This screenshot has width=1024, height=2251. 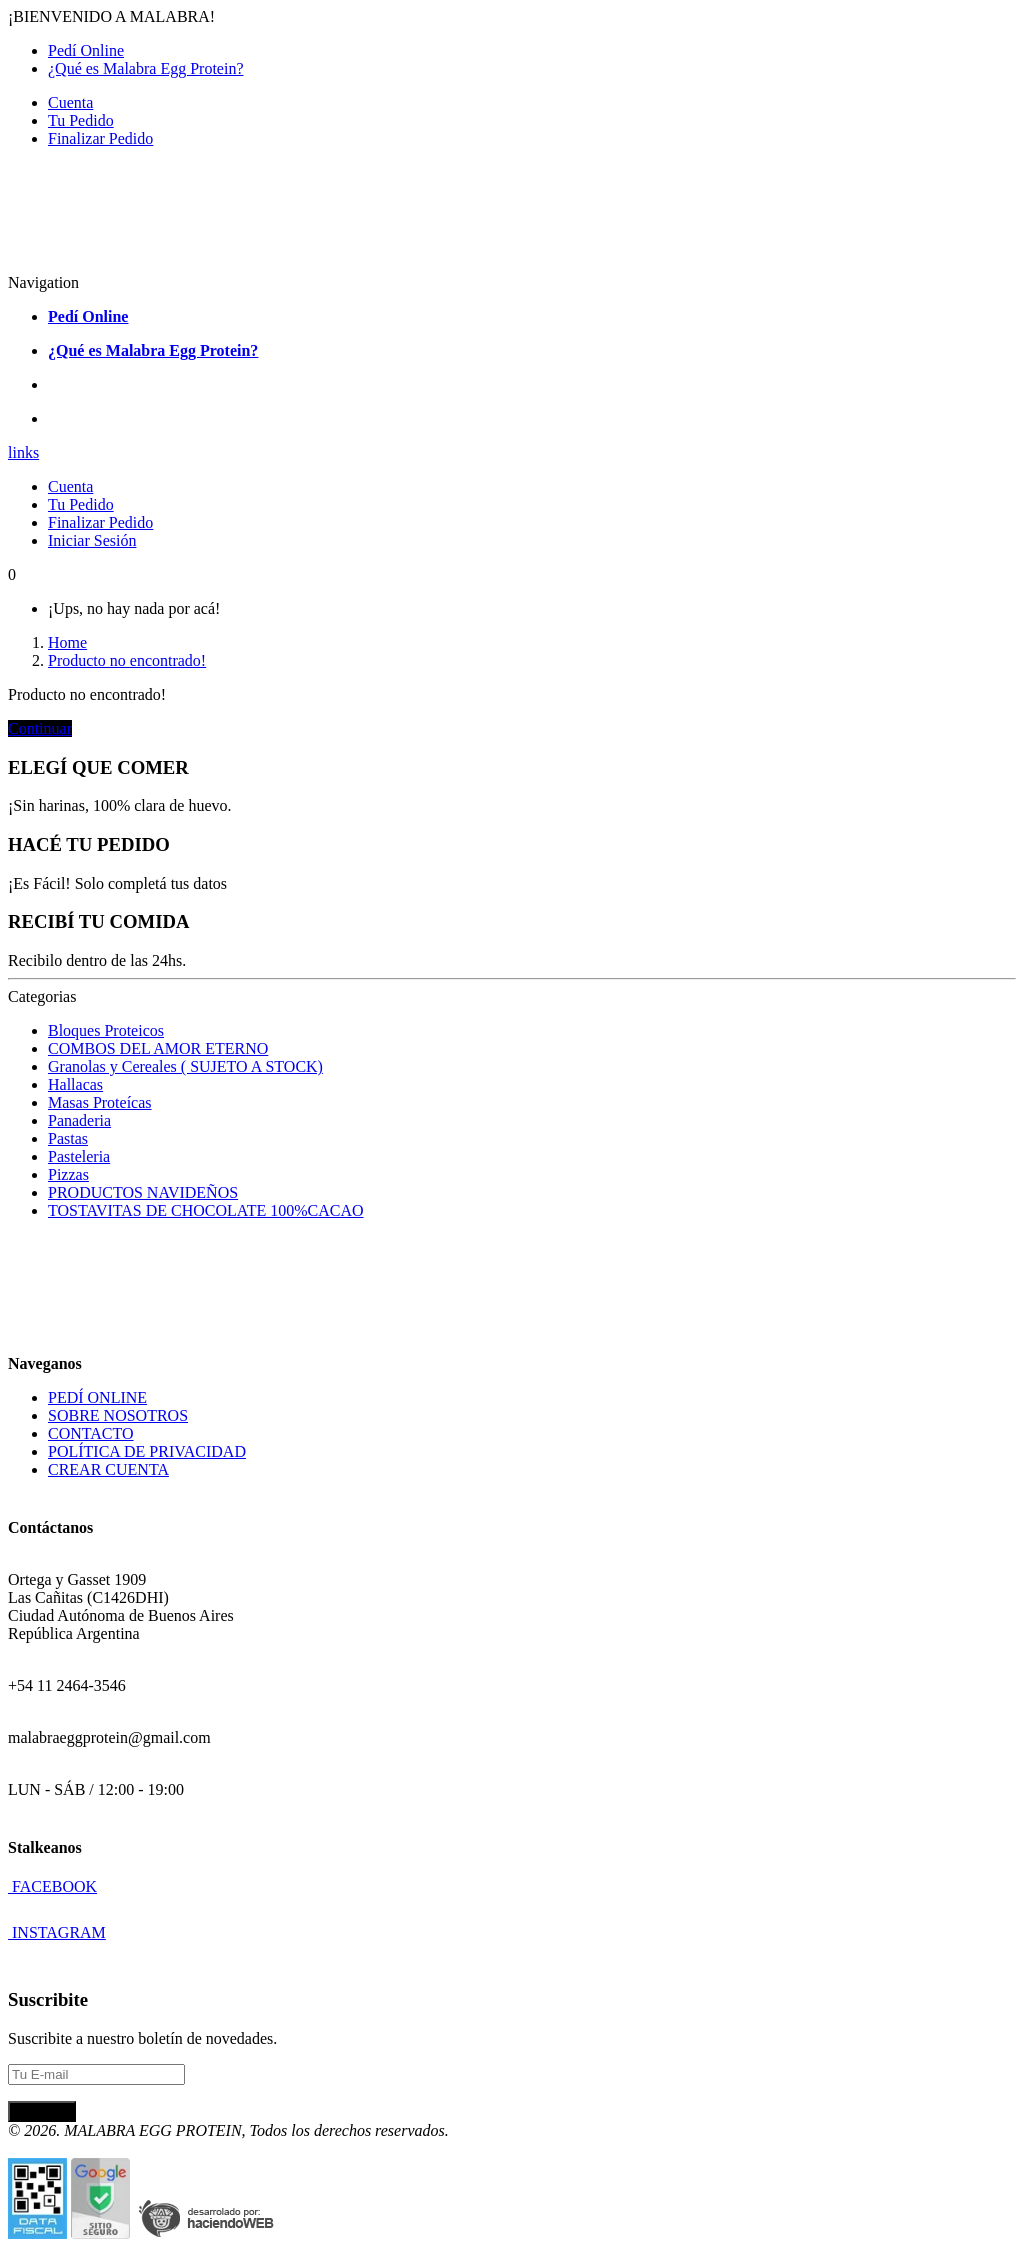 What do you see at coordinates (79, 1120) in the screenshot?
I see `Panaderia` at bounding box center [79, 1120].